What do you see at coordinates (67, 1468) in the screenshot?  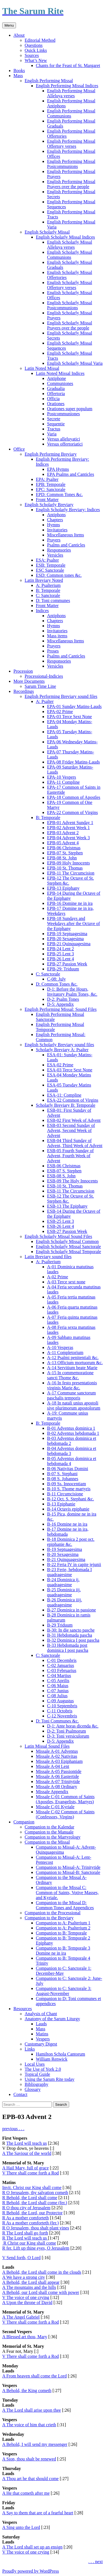 I see `B-06 Nativitas Domini` at bounding box center [67, 1468].